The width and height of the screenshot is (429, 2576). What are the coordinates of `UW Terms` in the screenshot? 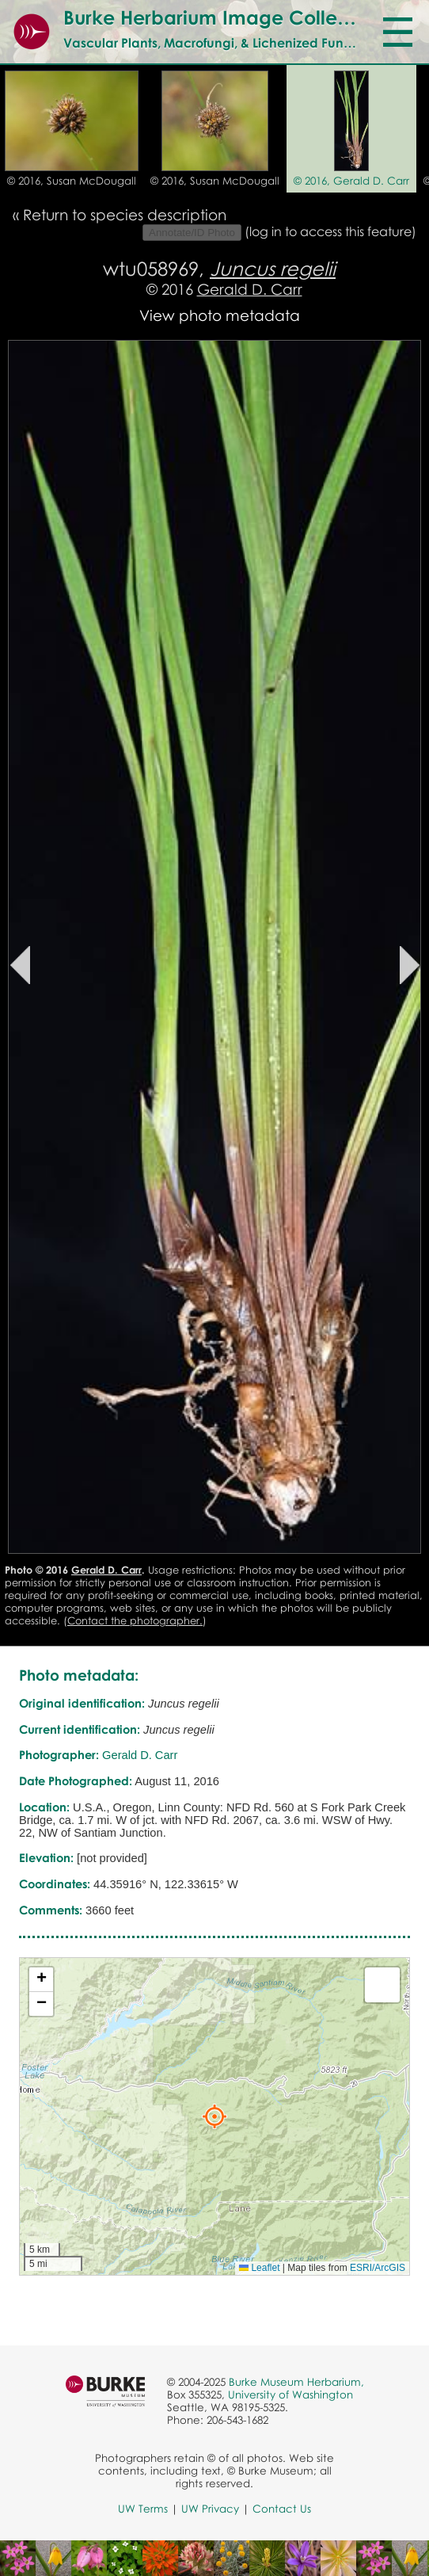 It's located at (143, 2508).